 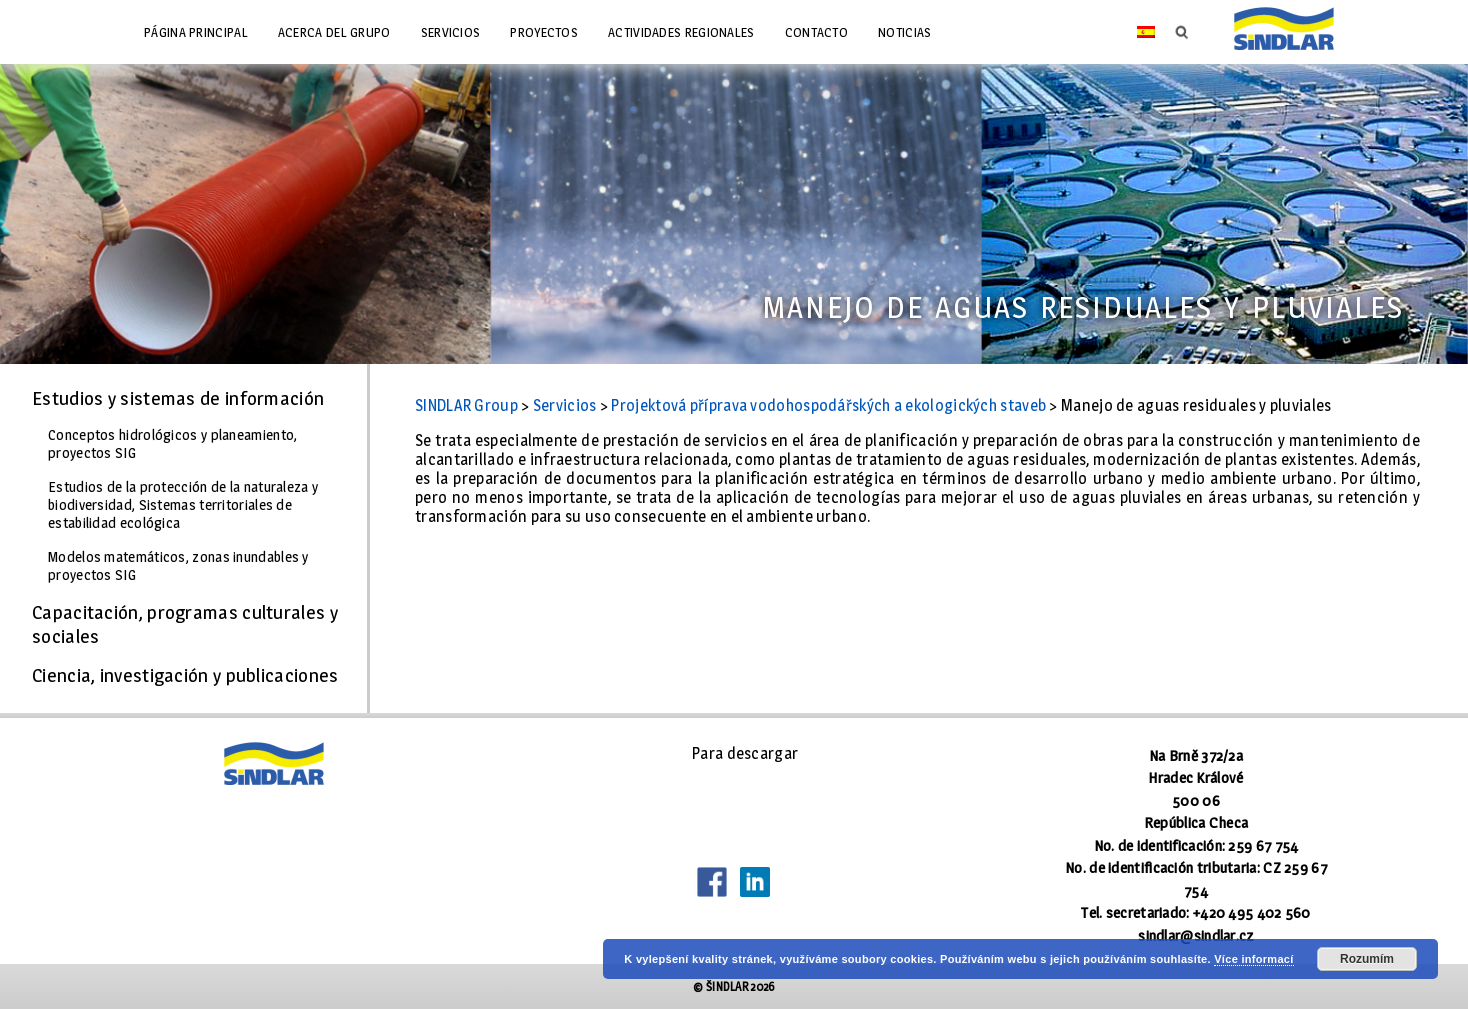 I want to click on Estudios y sistemas de información, so click(x=178, y=398).